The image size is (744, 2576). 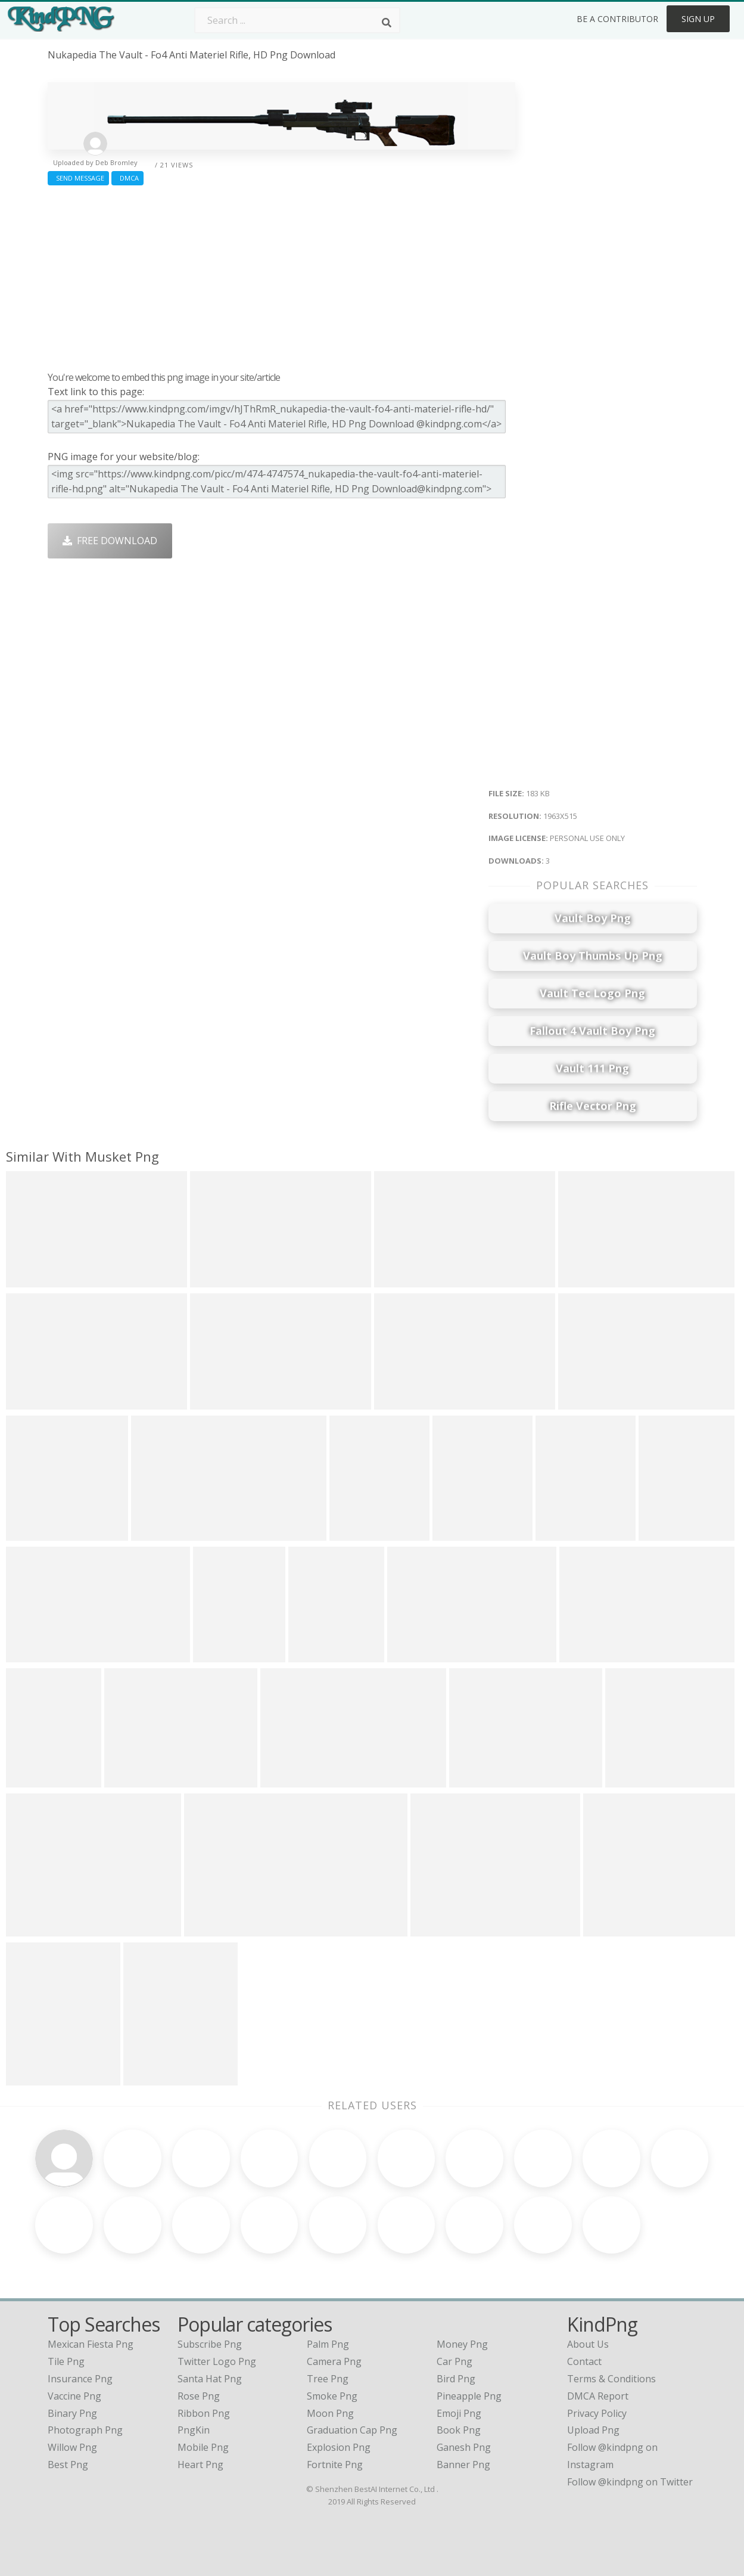 What do you see at coordinates (110, 540) in the screenshot?
I see `Free Download` at bounding box center [110, 540].